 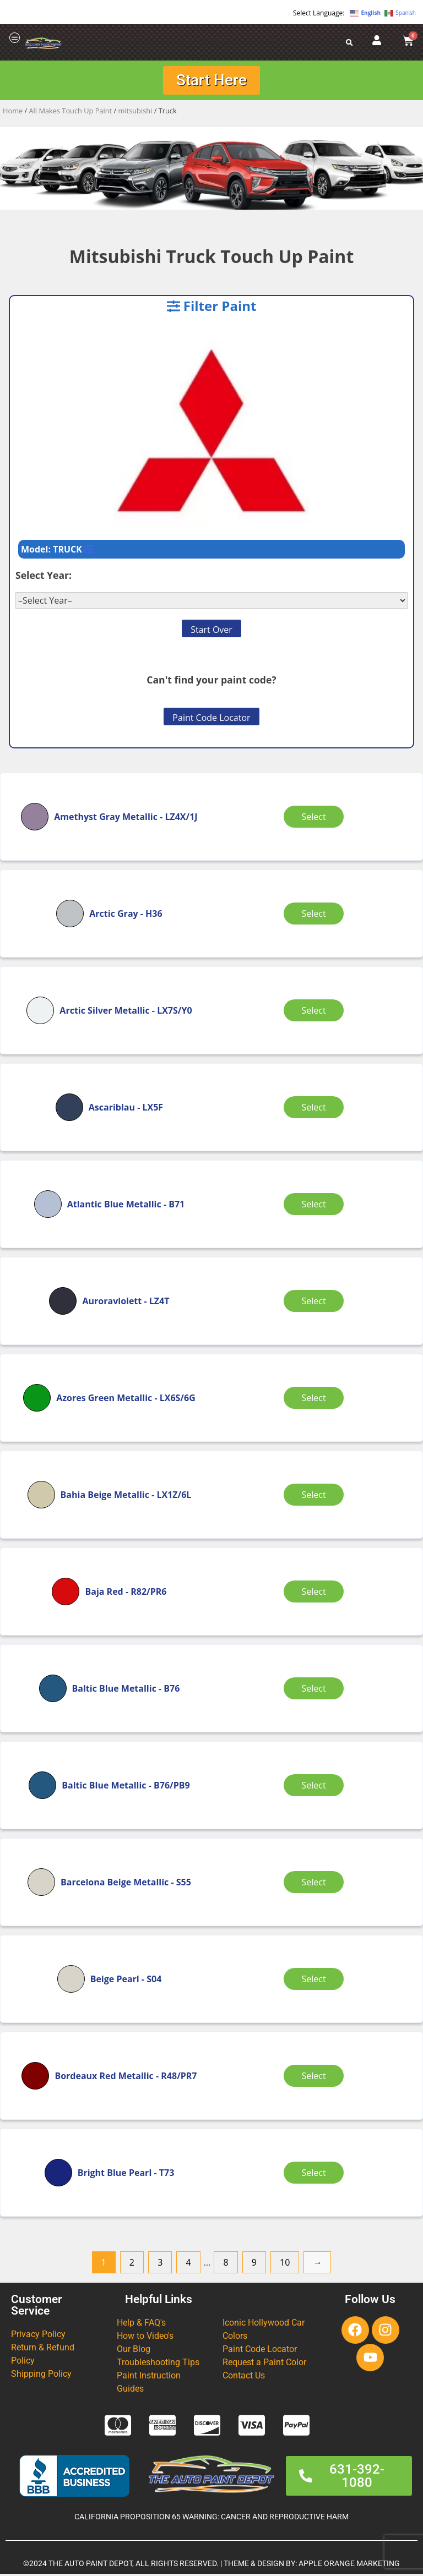 I want to click on 9 [Page 9], so click(x=254, y=2264).